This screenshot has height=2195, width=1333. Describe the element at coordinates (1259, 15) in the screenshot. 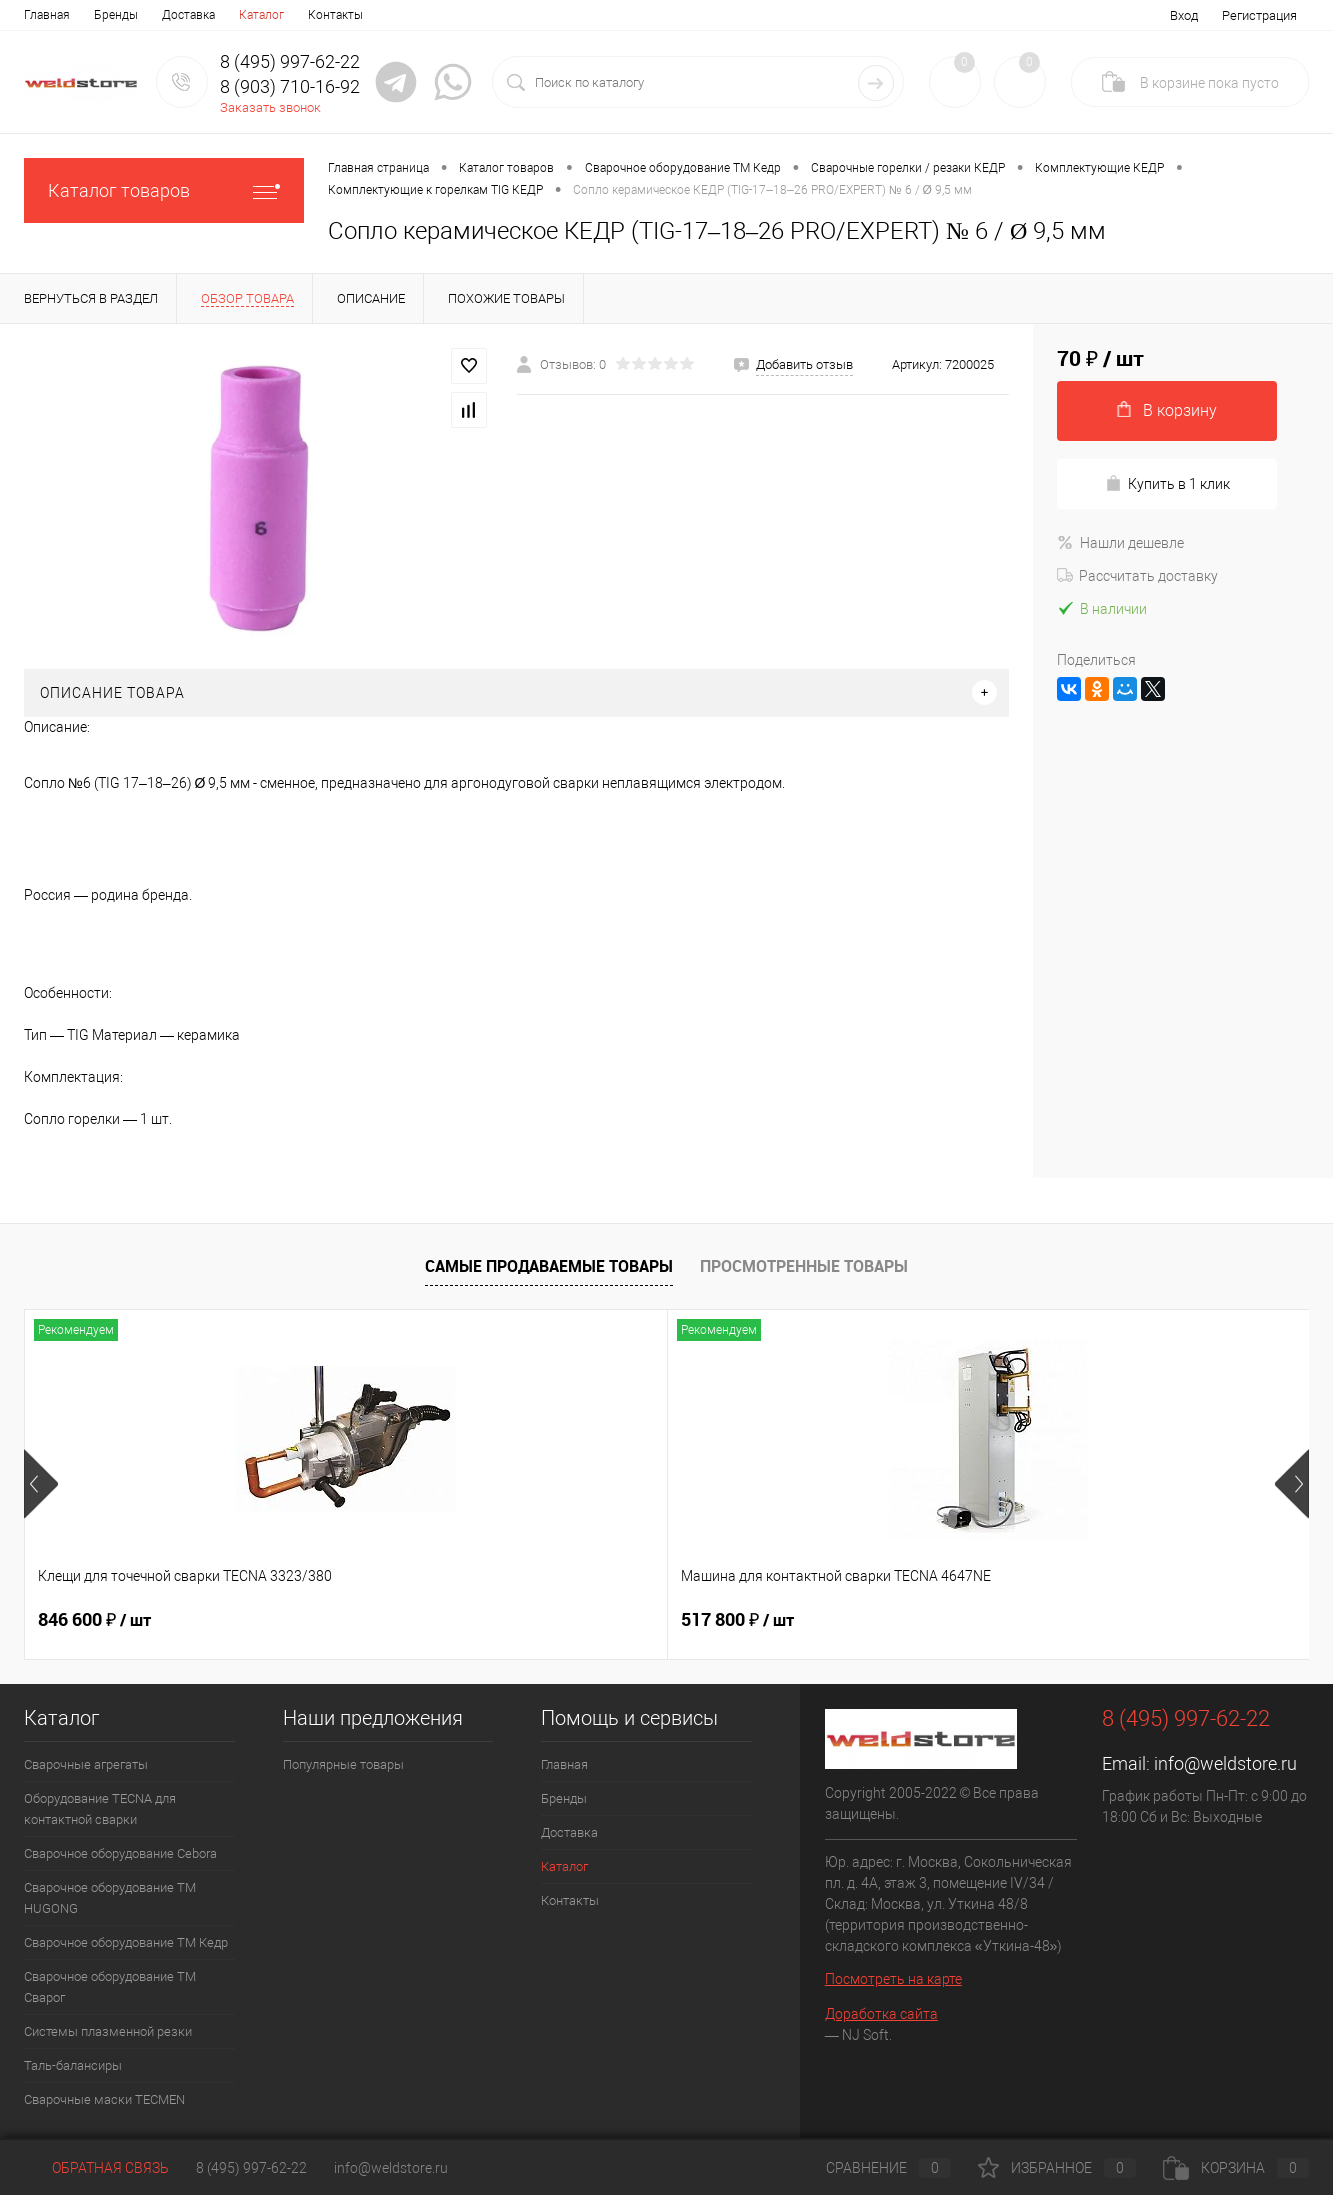

I see `Регистрация` at that location.